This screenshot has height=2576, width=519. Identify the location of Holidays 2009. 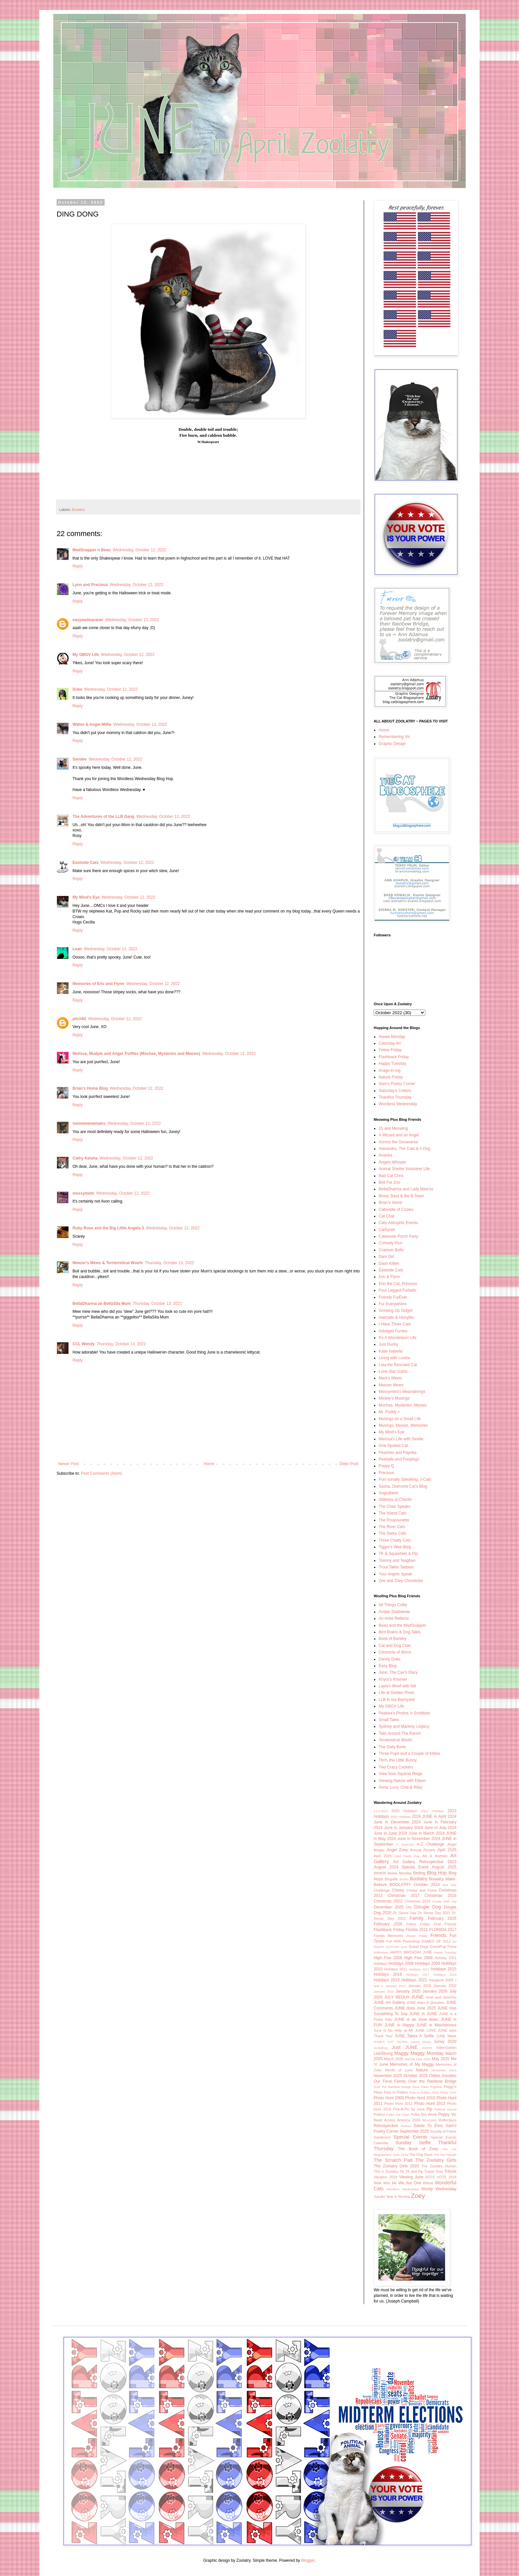
(427, 1963).